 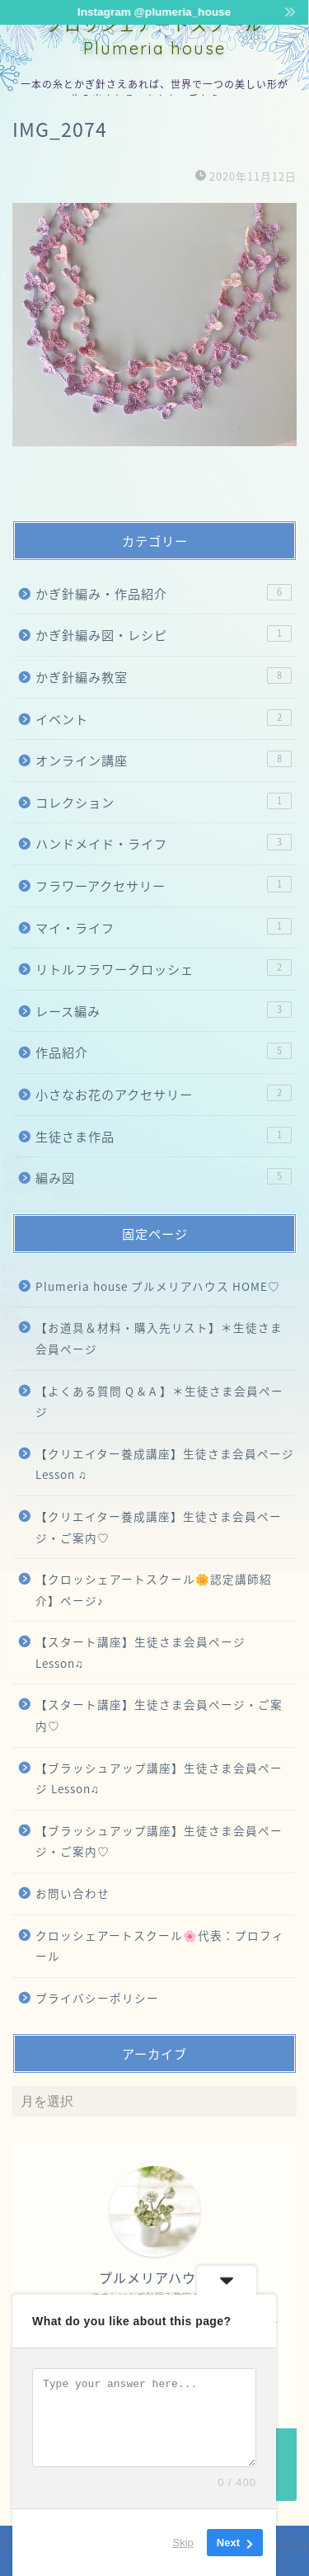 I want to click on Skip, so click(x=183, y=2542).